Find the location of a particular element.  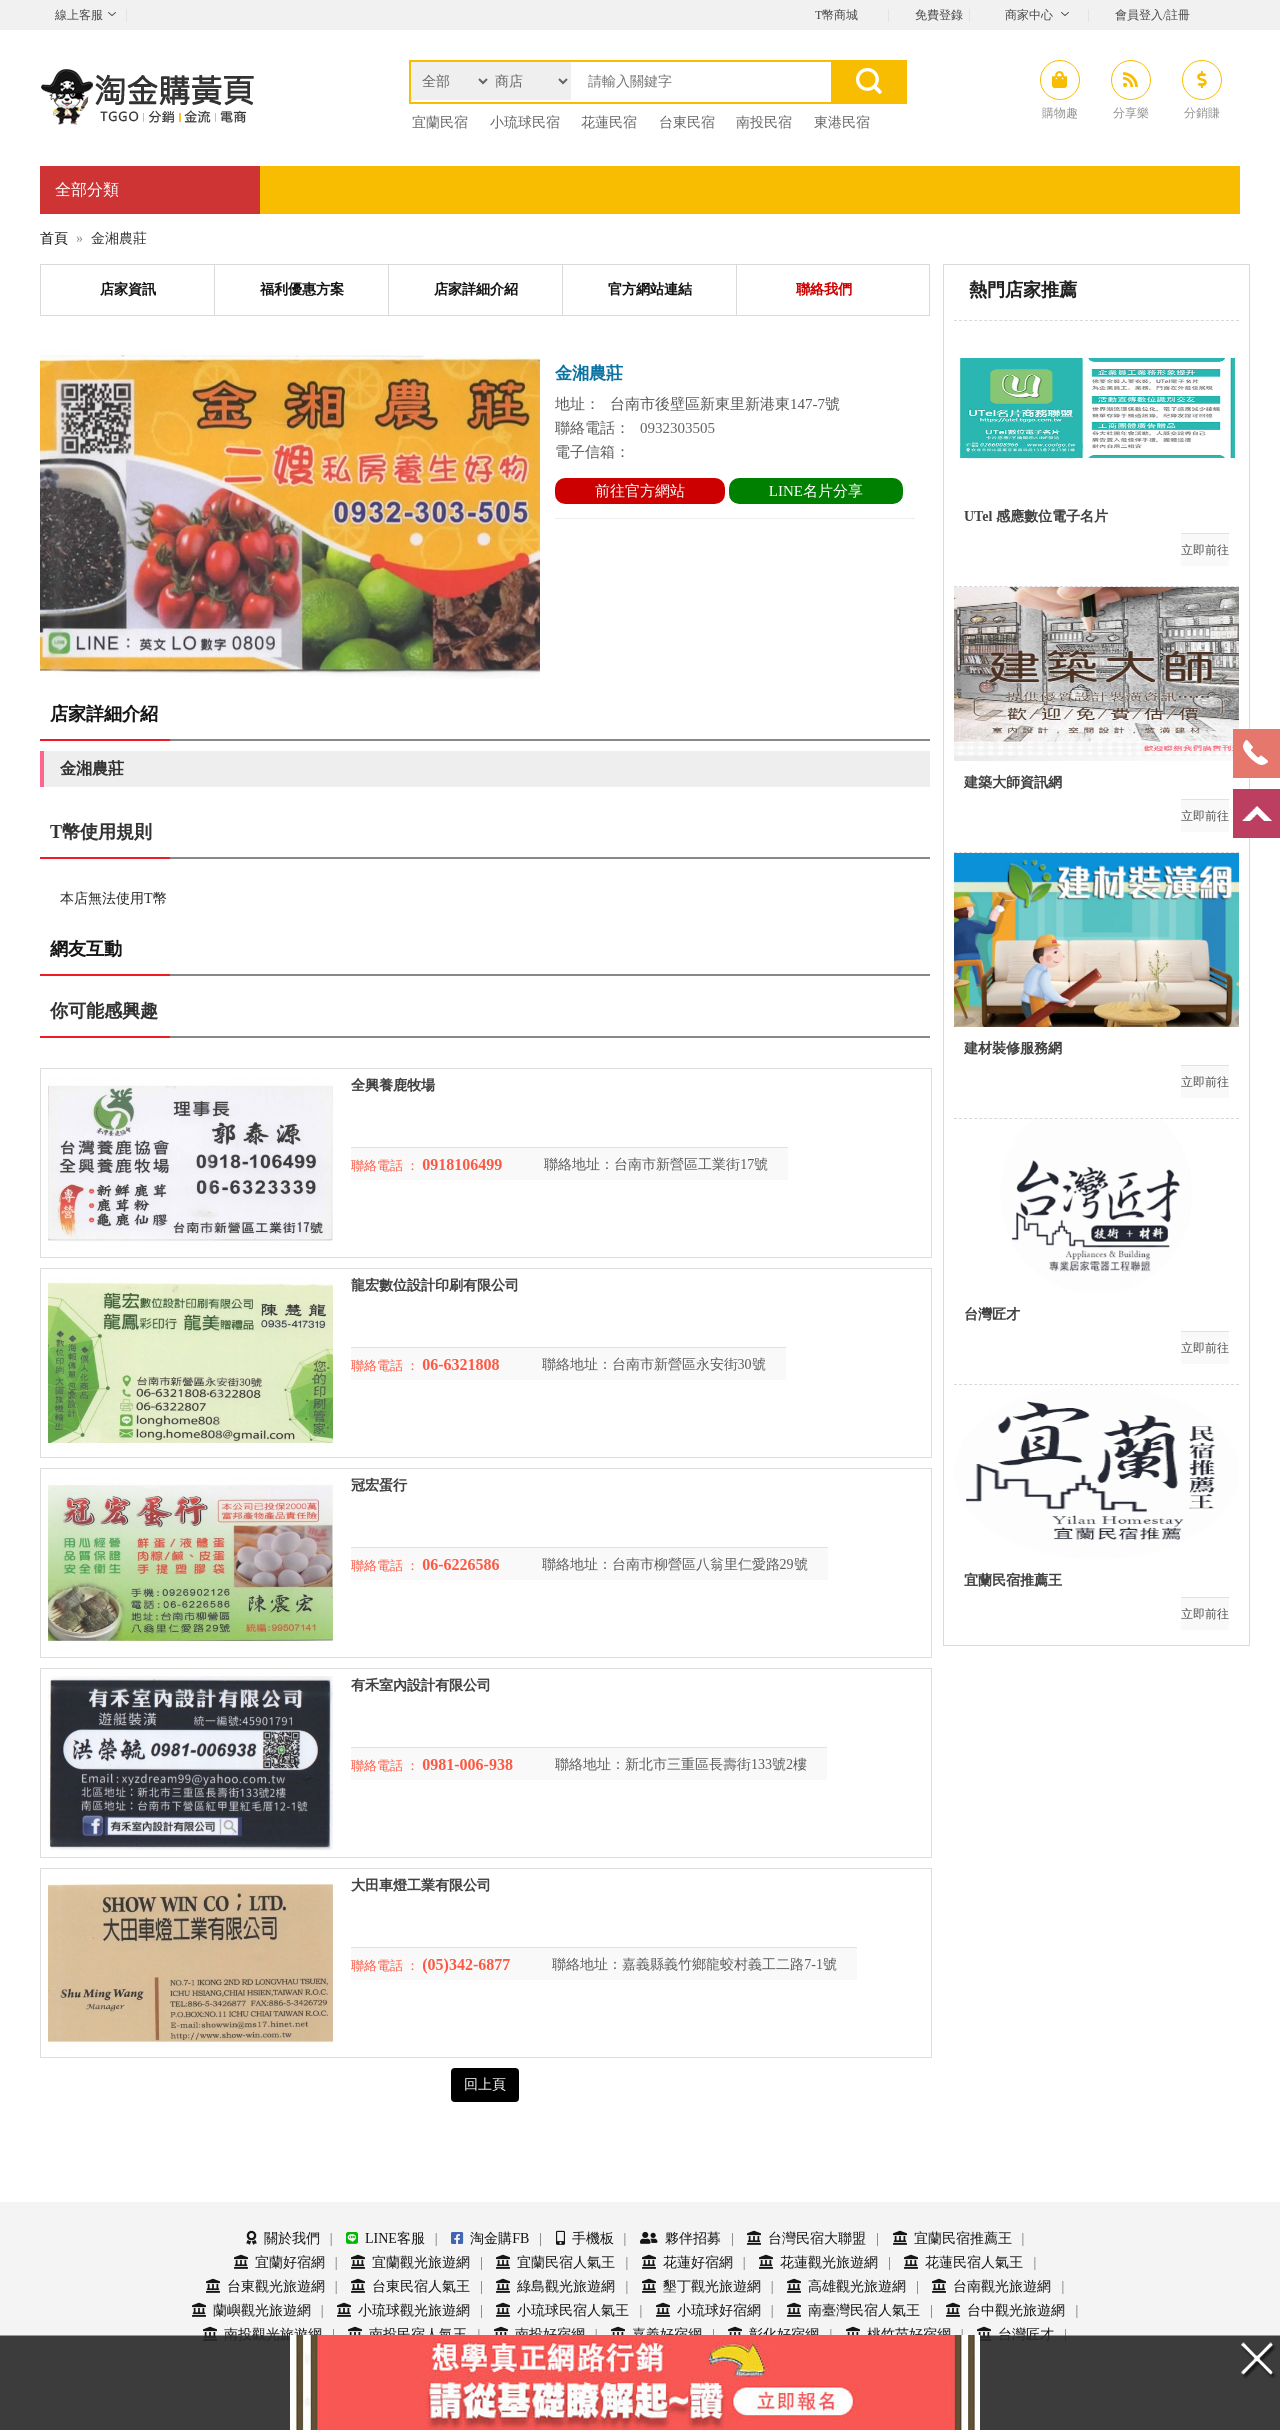

小琉球好宿網 is located at coordinates (708, 2310).